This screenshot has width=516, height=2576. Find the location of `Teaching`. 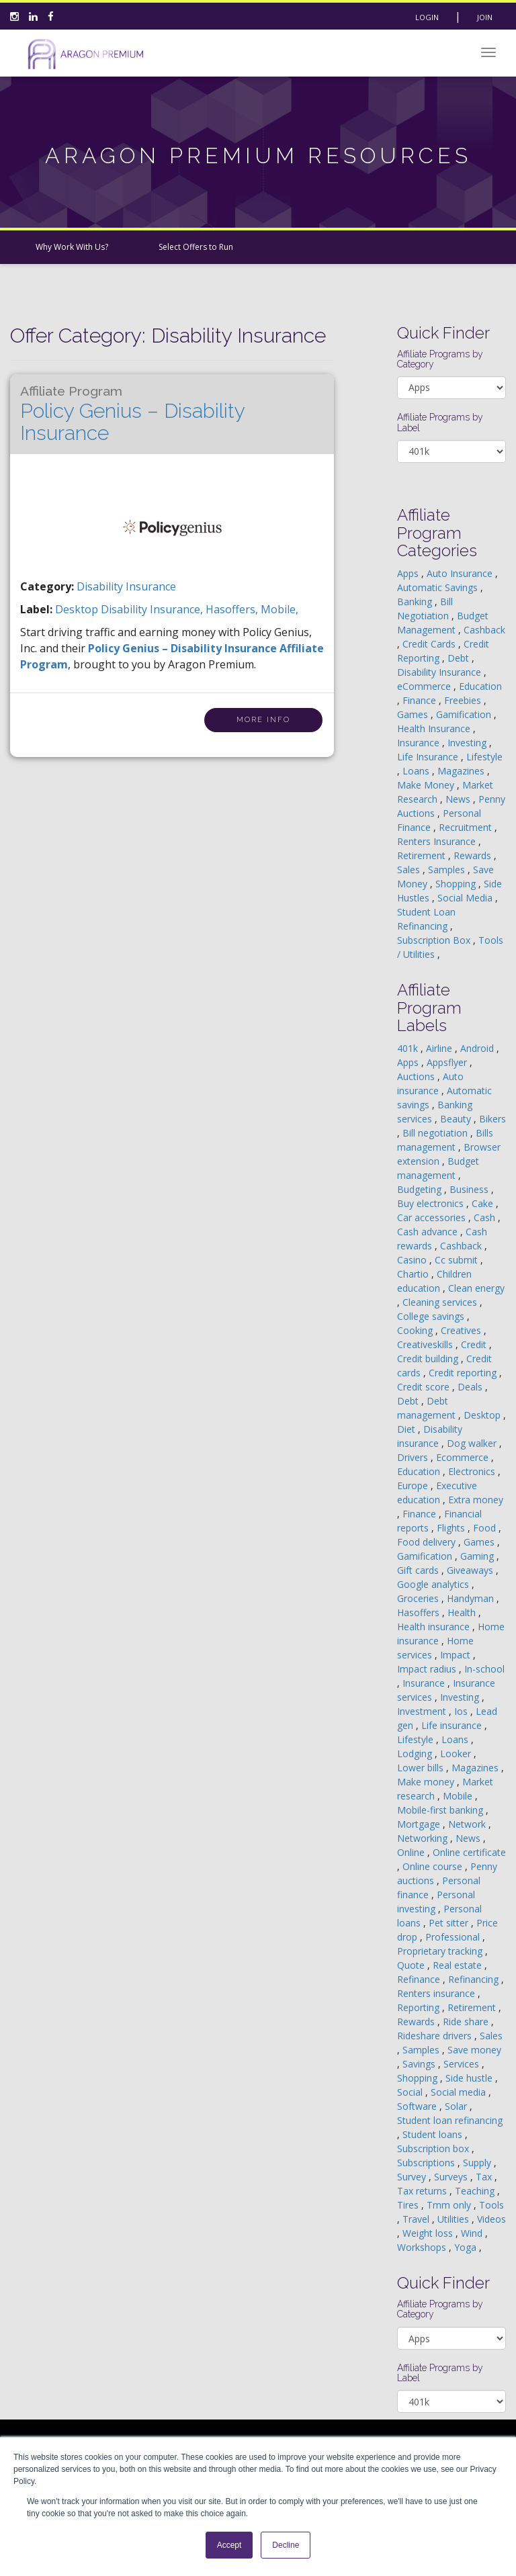

Teaching is located at coordinates (476, 2190).